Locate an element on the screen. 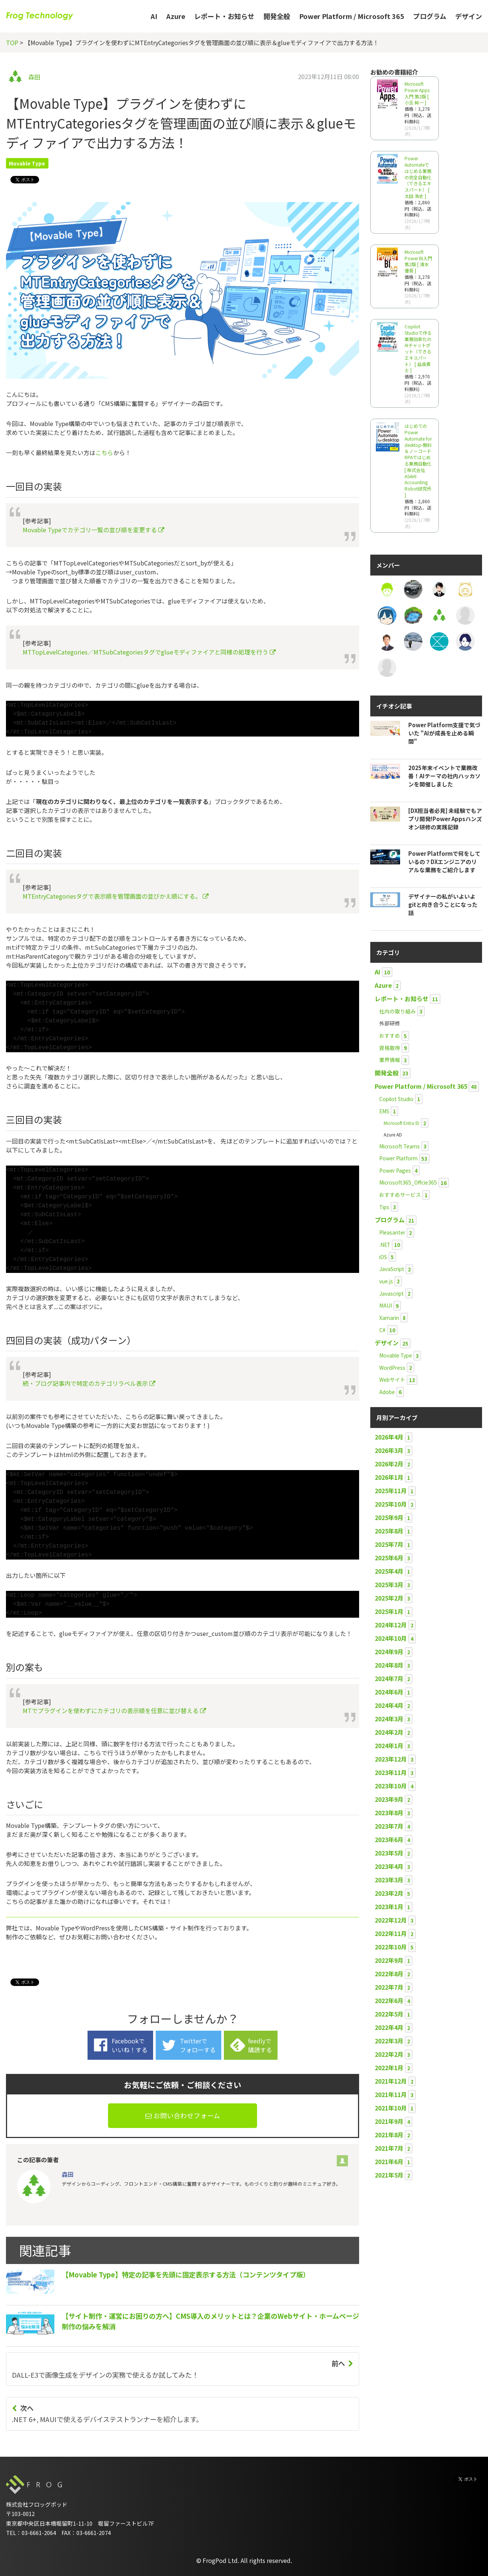 This screenshot has width=488, height=2576. 2022年8月 is located at coordinates (389, 1973).